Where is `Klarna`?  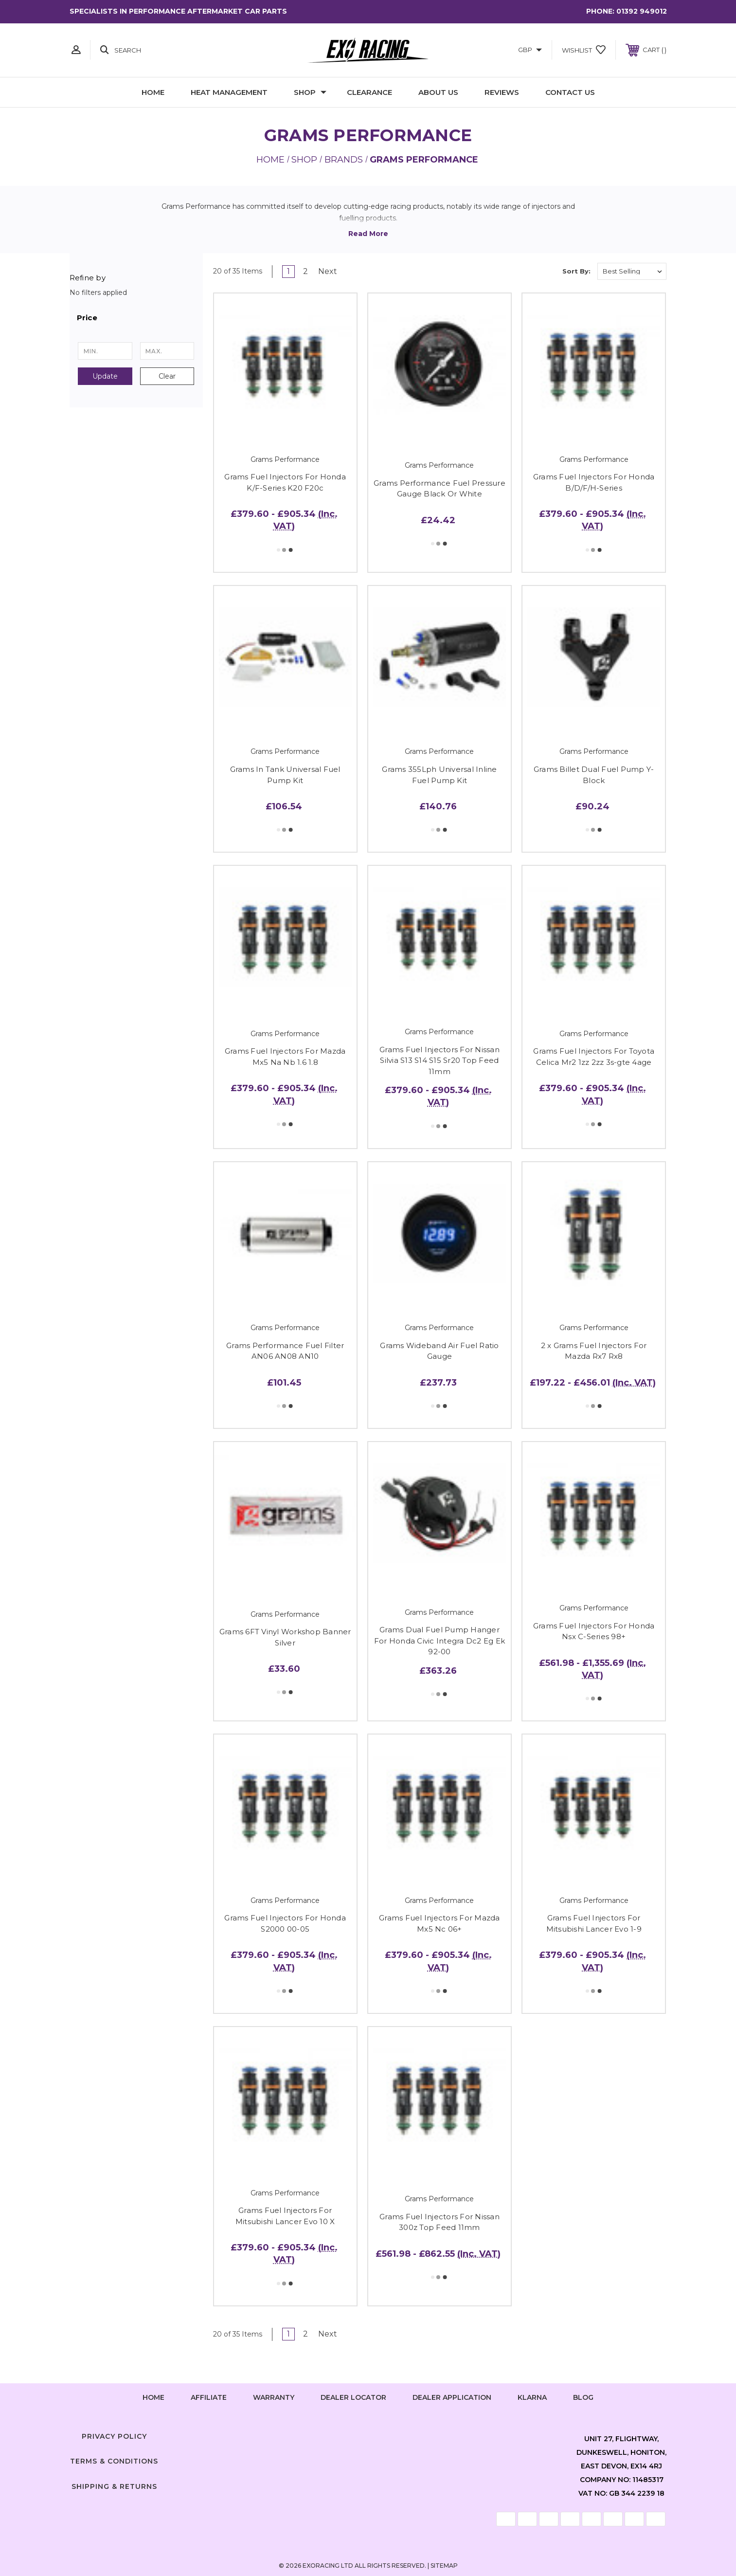
Klarna is located at coordinates (532, 2397).